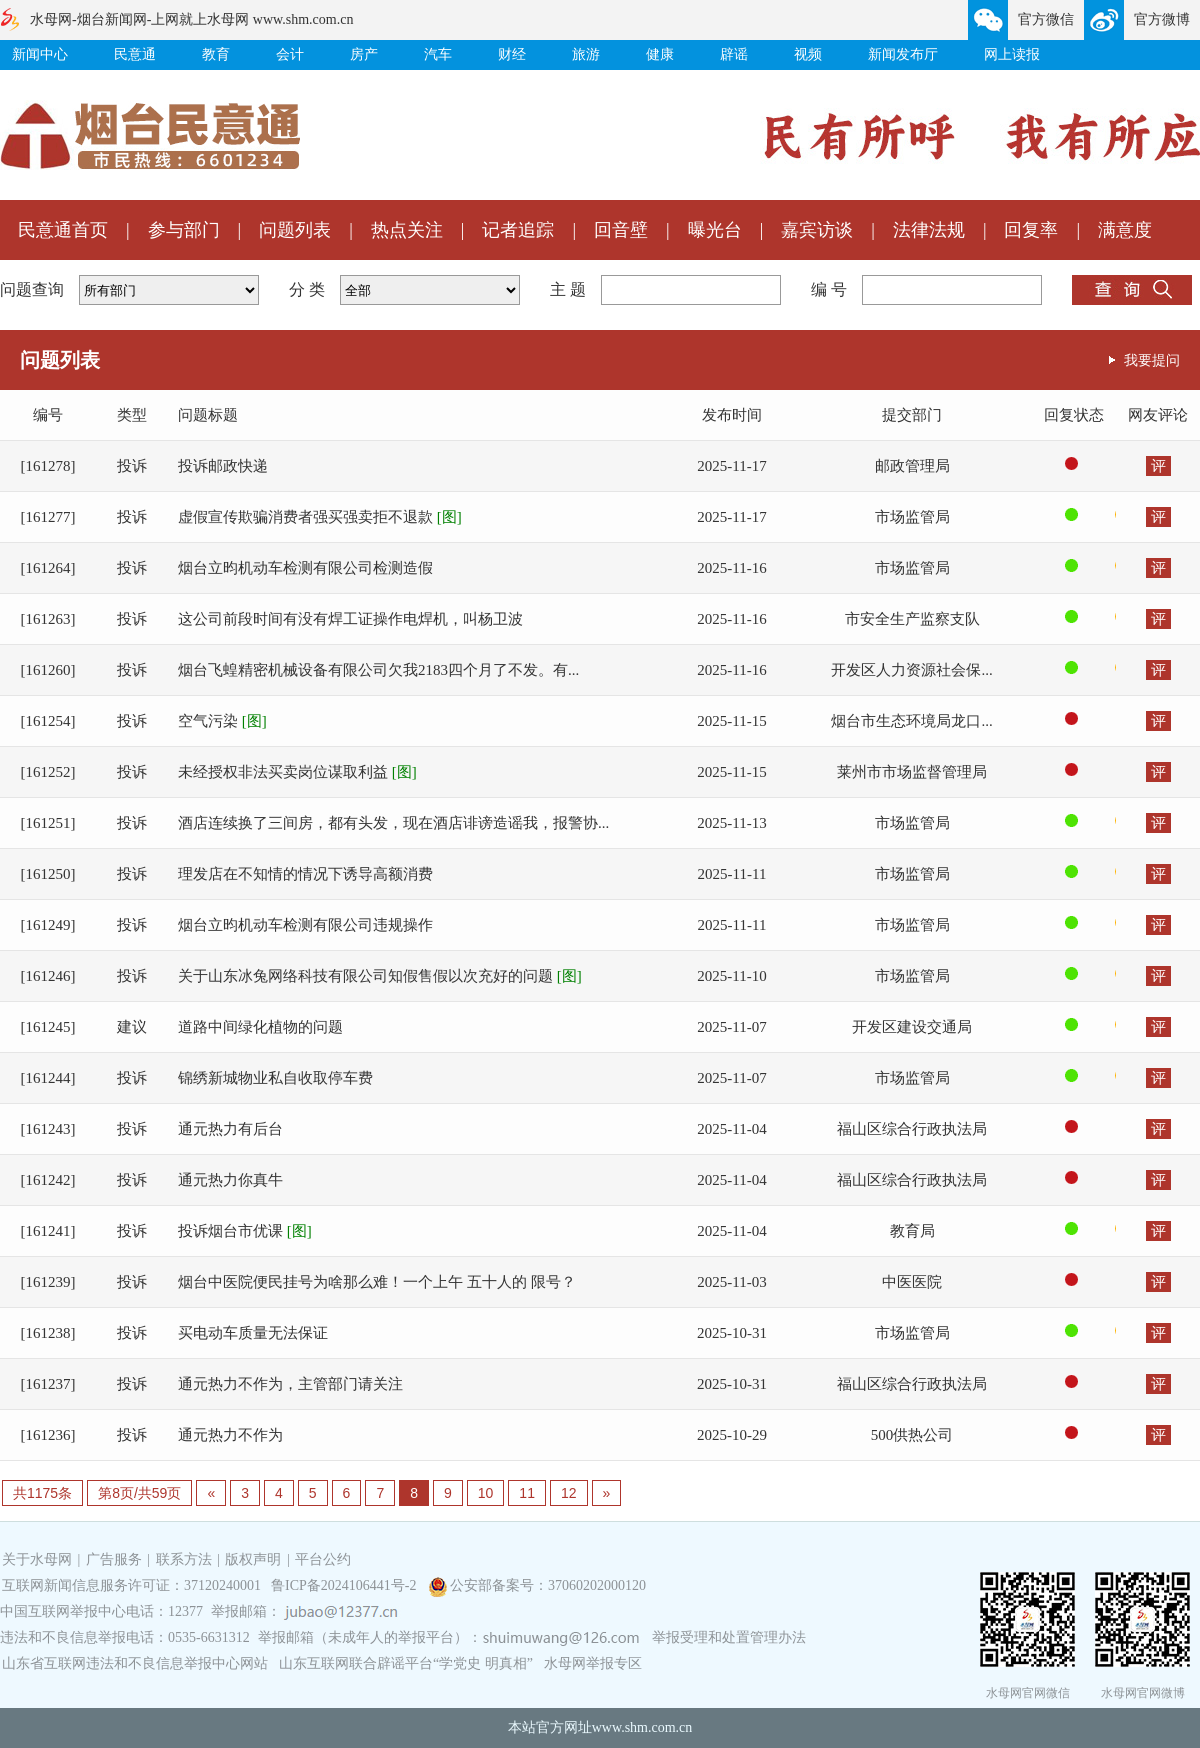 The height and width of the screenshot is (1748, 1200). Describe the element at coordinates (438, 54) in the screenshot. I see `汽车` at that location.